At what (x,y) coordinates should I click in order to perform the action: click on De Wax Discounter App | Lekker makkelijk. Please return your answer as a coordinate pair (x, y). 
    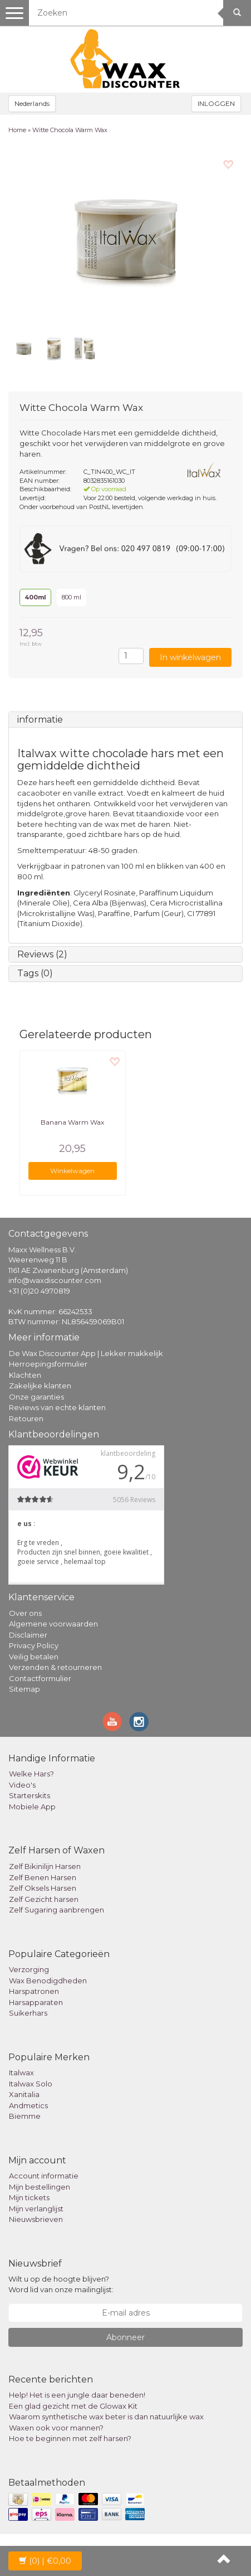
    Looking at the image, I should click on (86, 1353).